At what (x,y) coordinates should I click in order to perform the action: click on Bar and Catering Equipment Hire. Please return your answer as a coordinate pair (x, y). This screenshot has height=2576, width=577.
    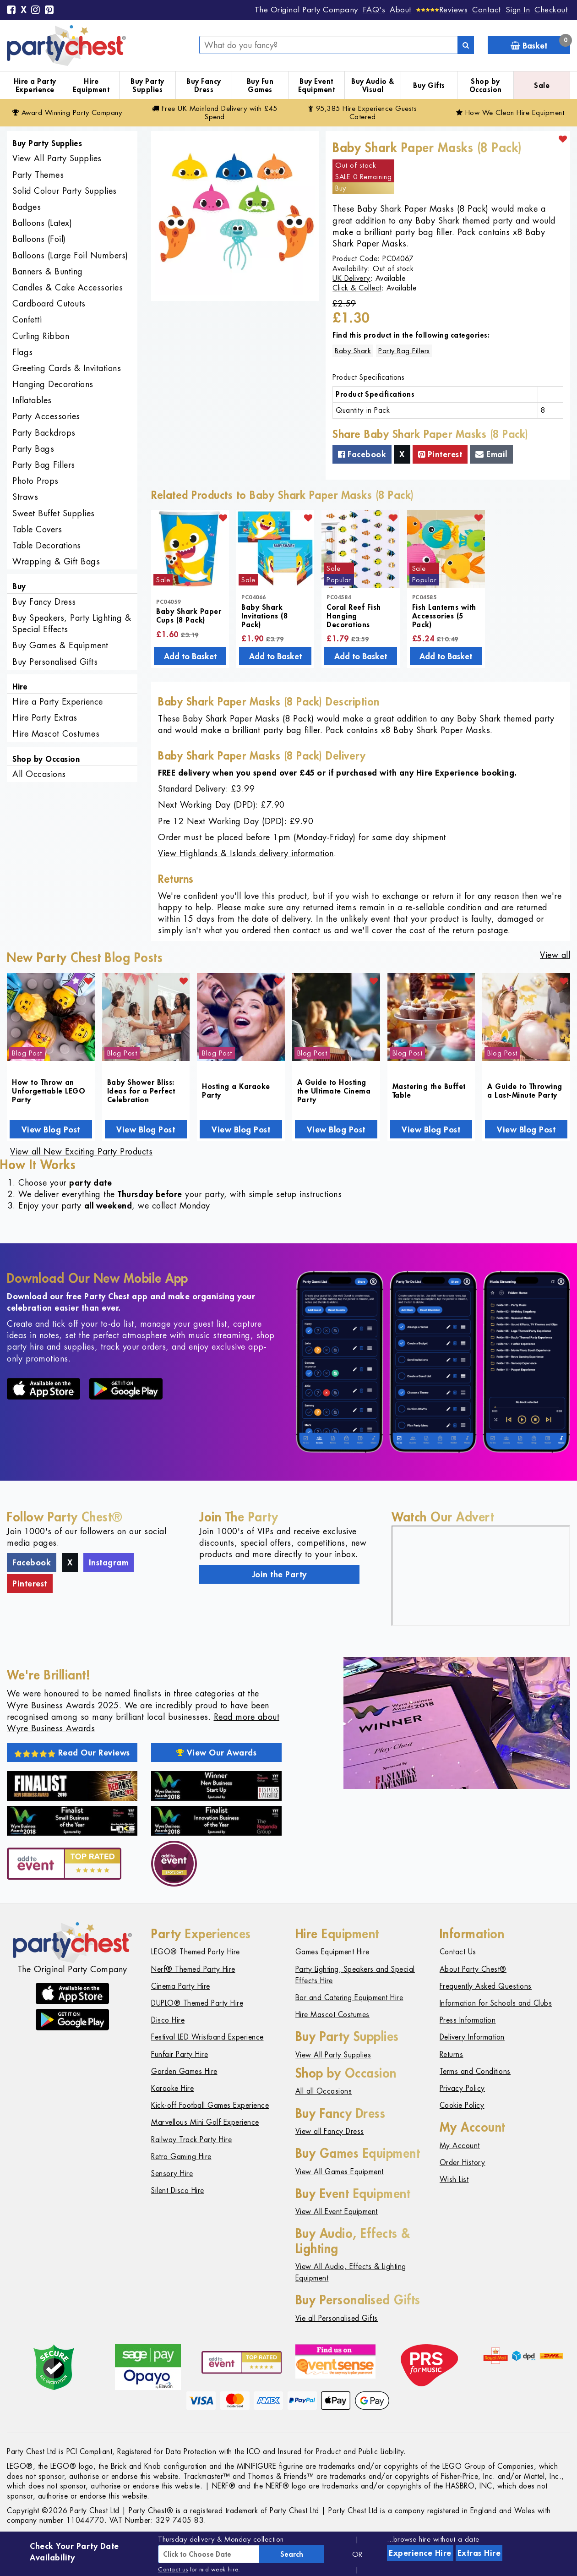
    Looking at the image, I should click on (349, 1997).